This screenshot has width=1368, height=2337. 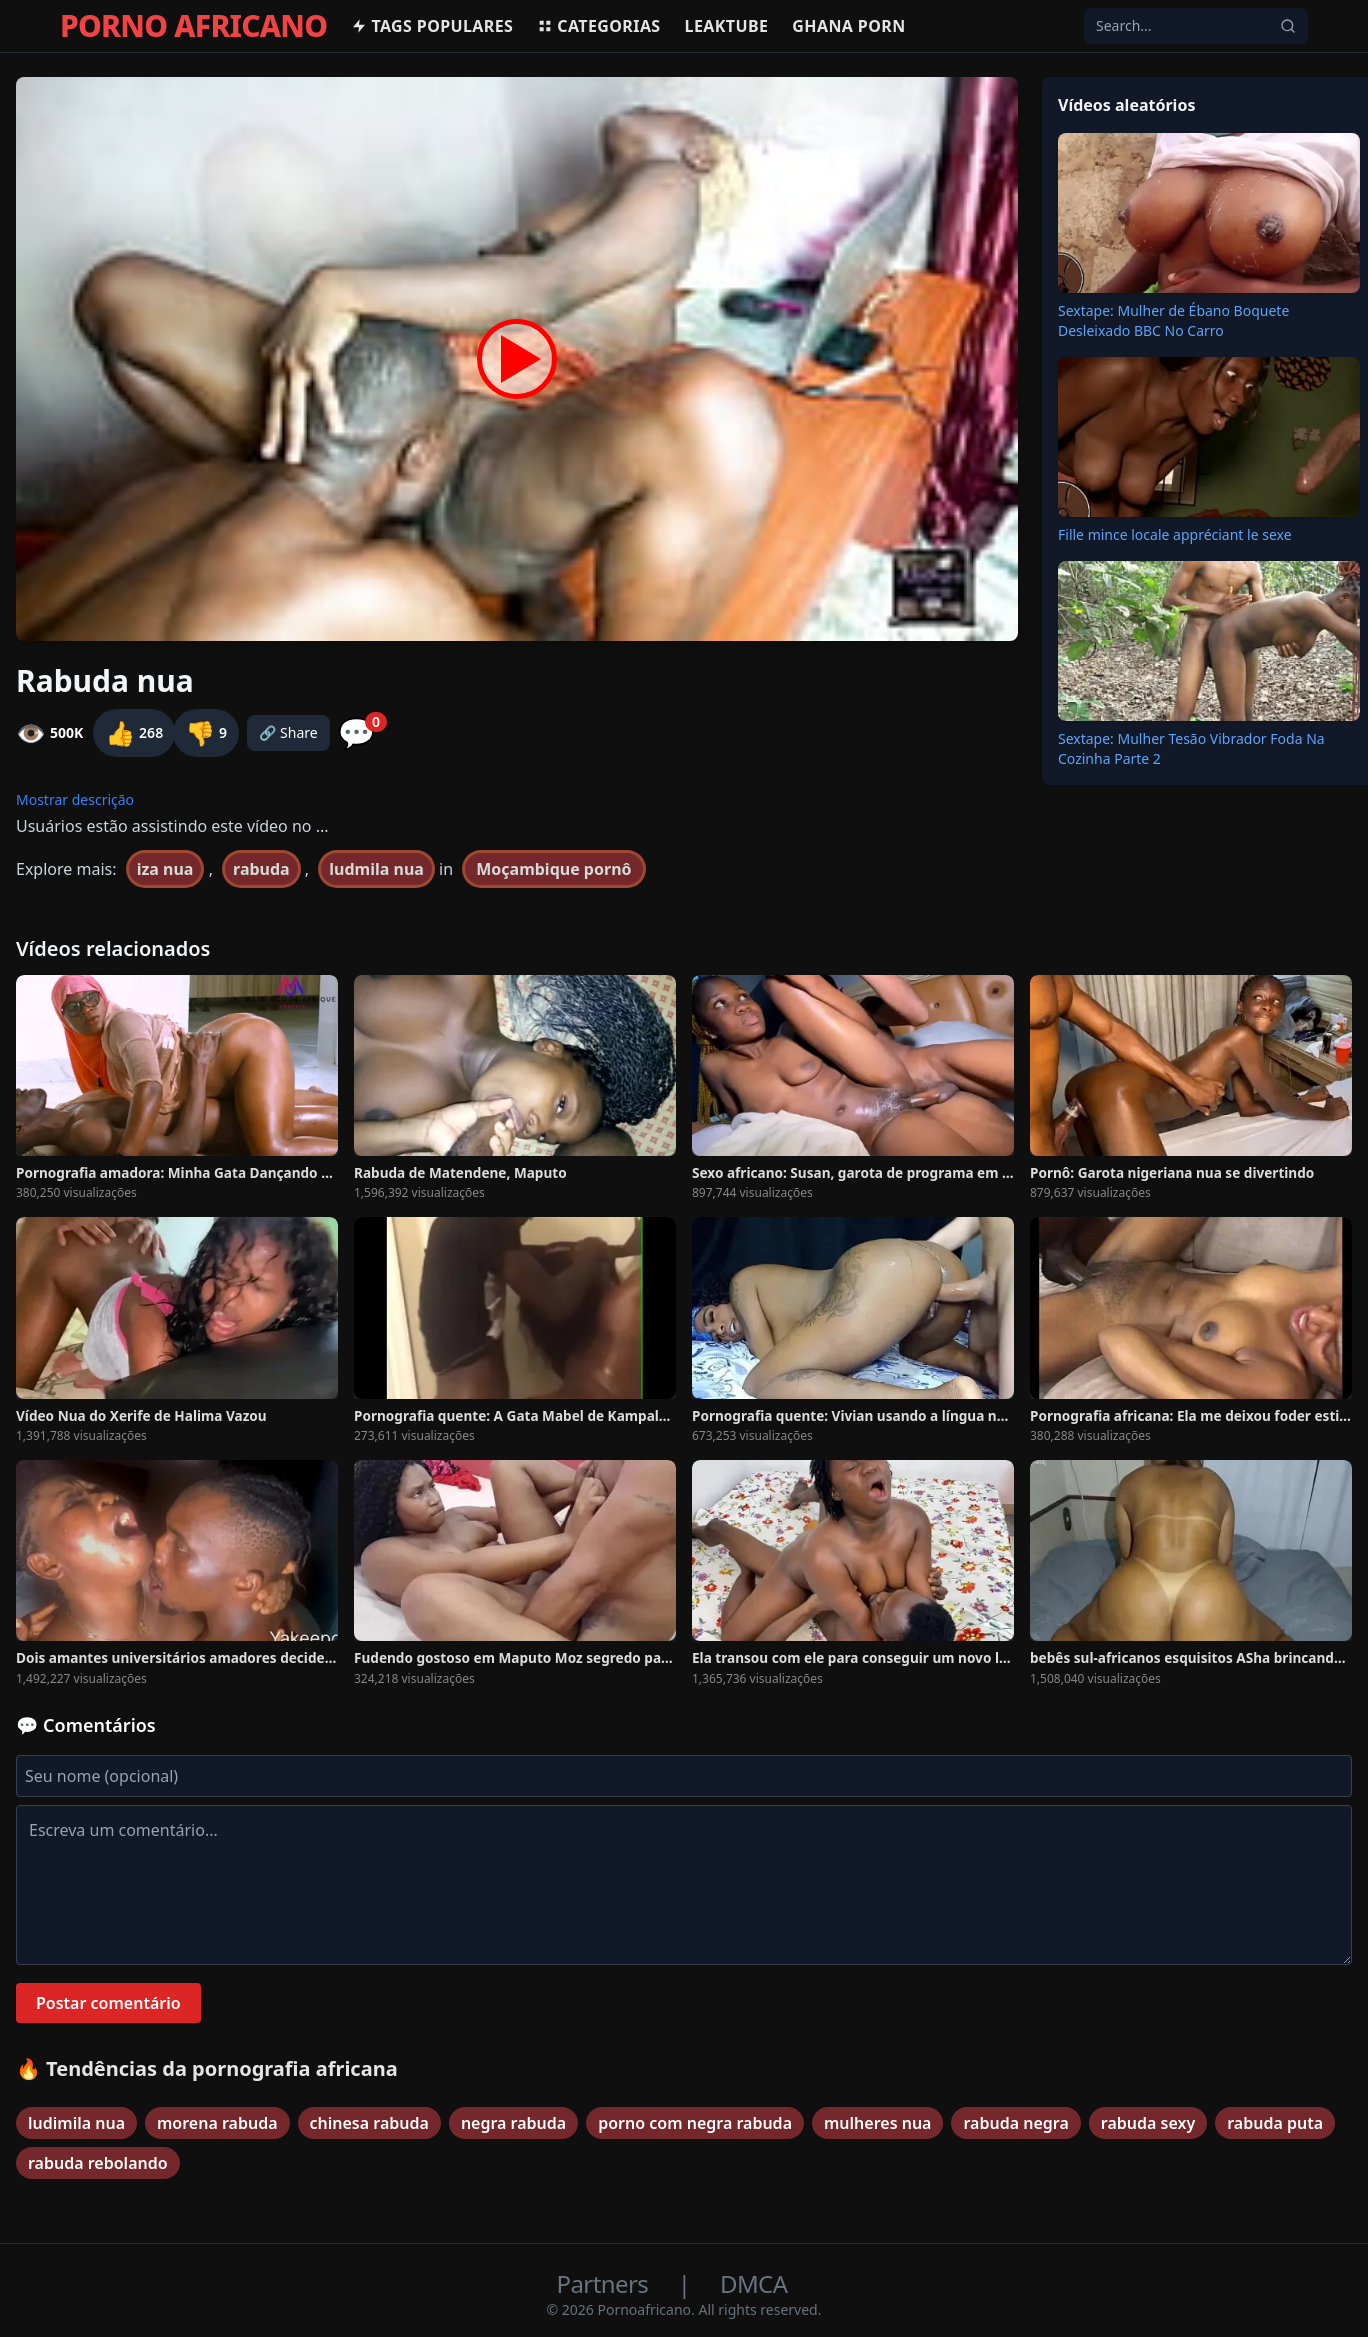 What do you see at coordinates (369, 2123) in the screenshot?
I see `chinesa rabuda` at bounding box center [369, 2123].